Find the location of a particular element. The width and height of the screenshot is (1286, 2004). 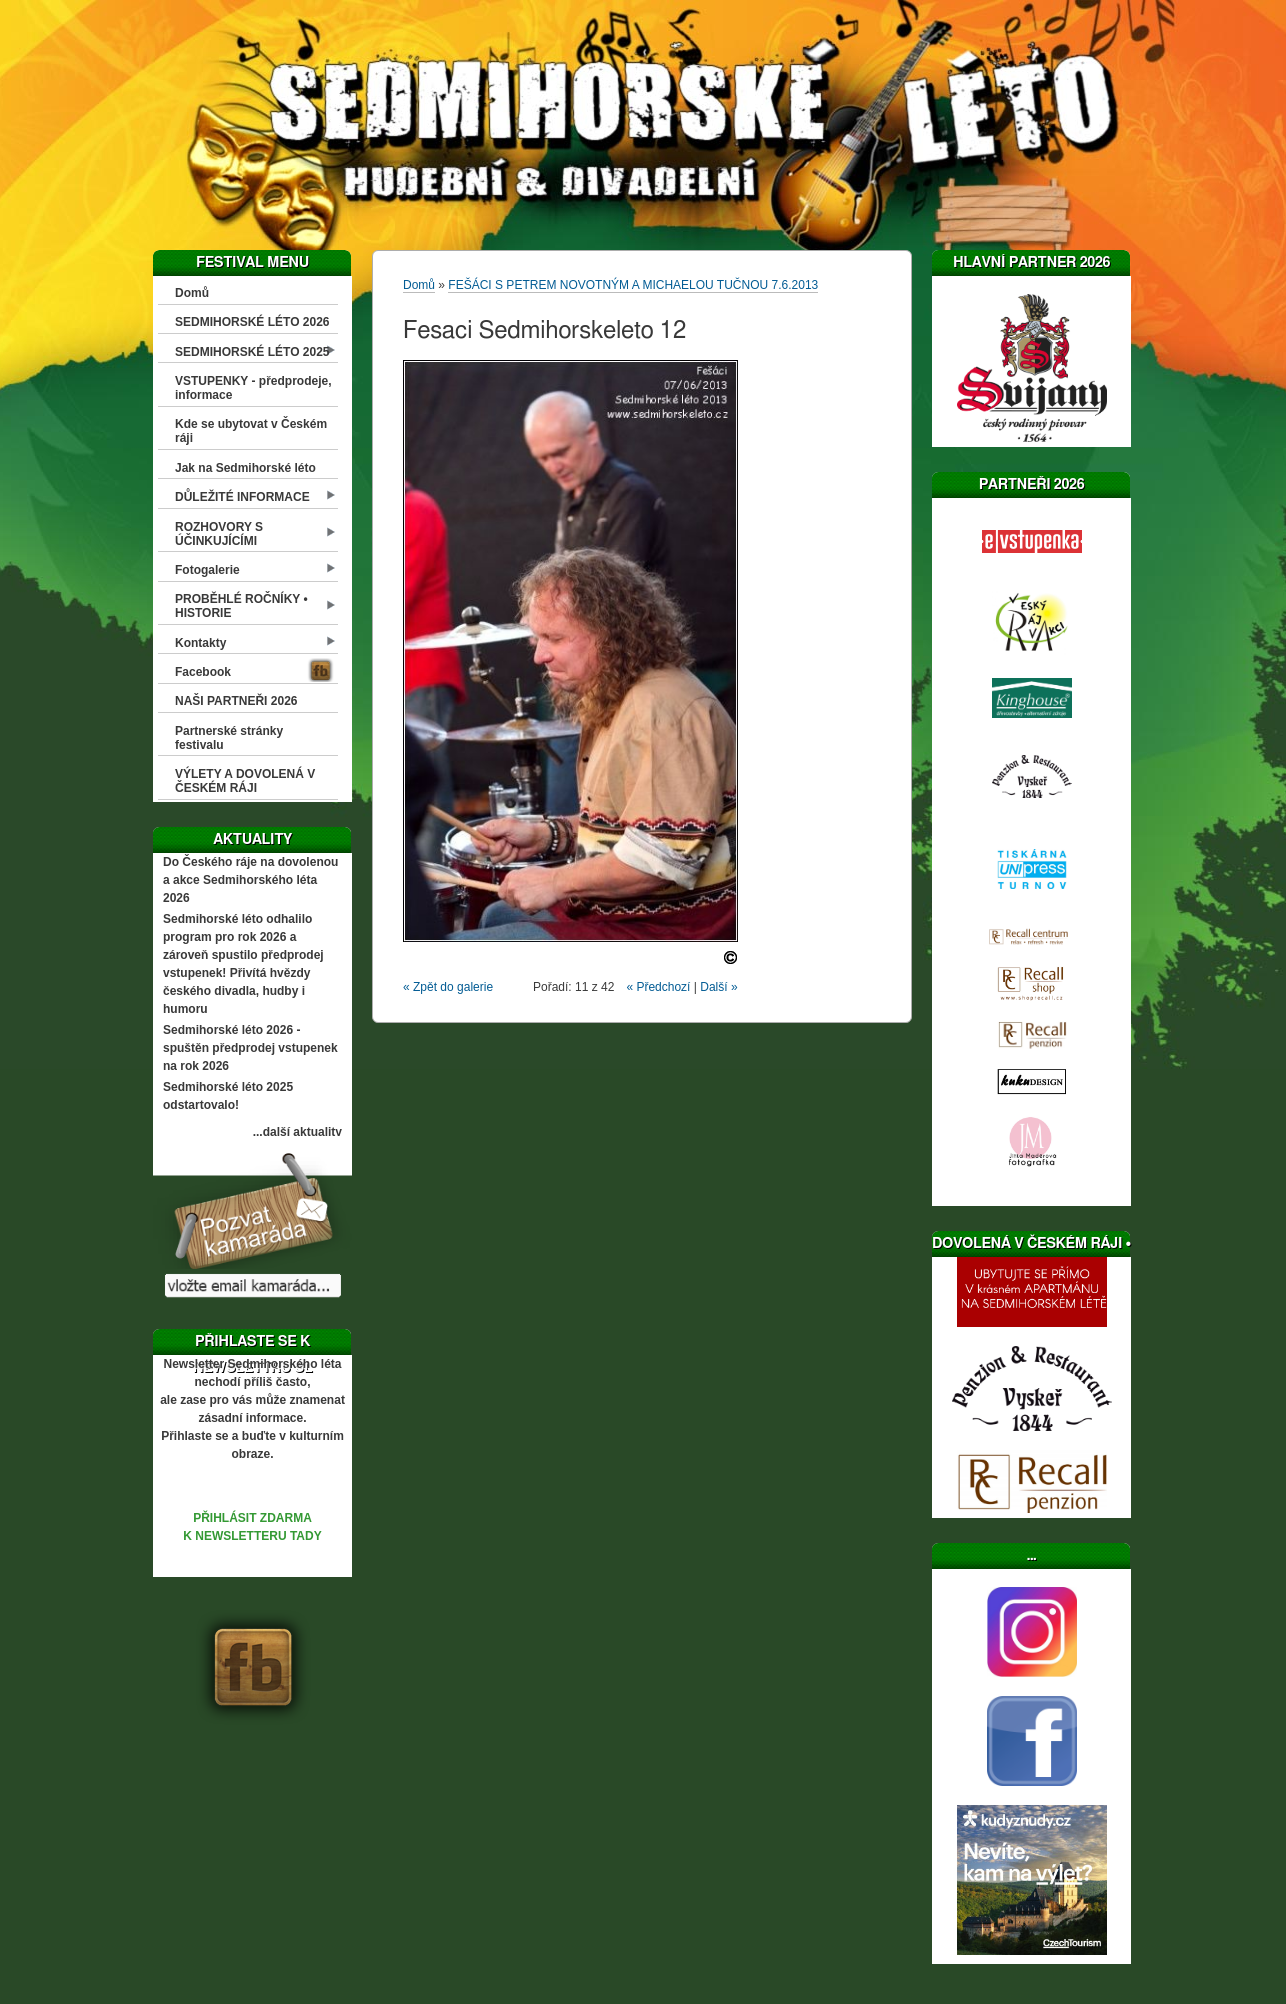

VSTUPENKY - předprodeje, informace is located at coordinates (253, 388).